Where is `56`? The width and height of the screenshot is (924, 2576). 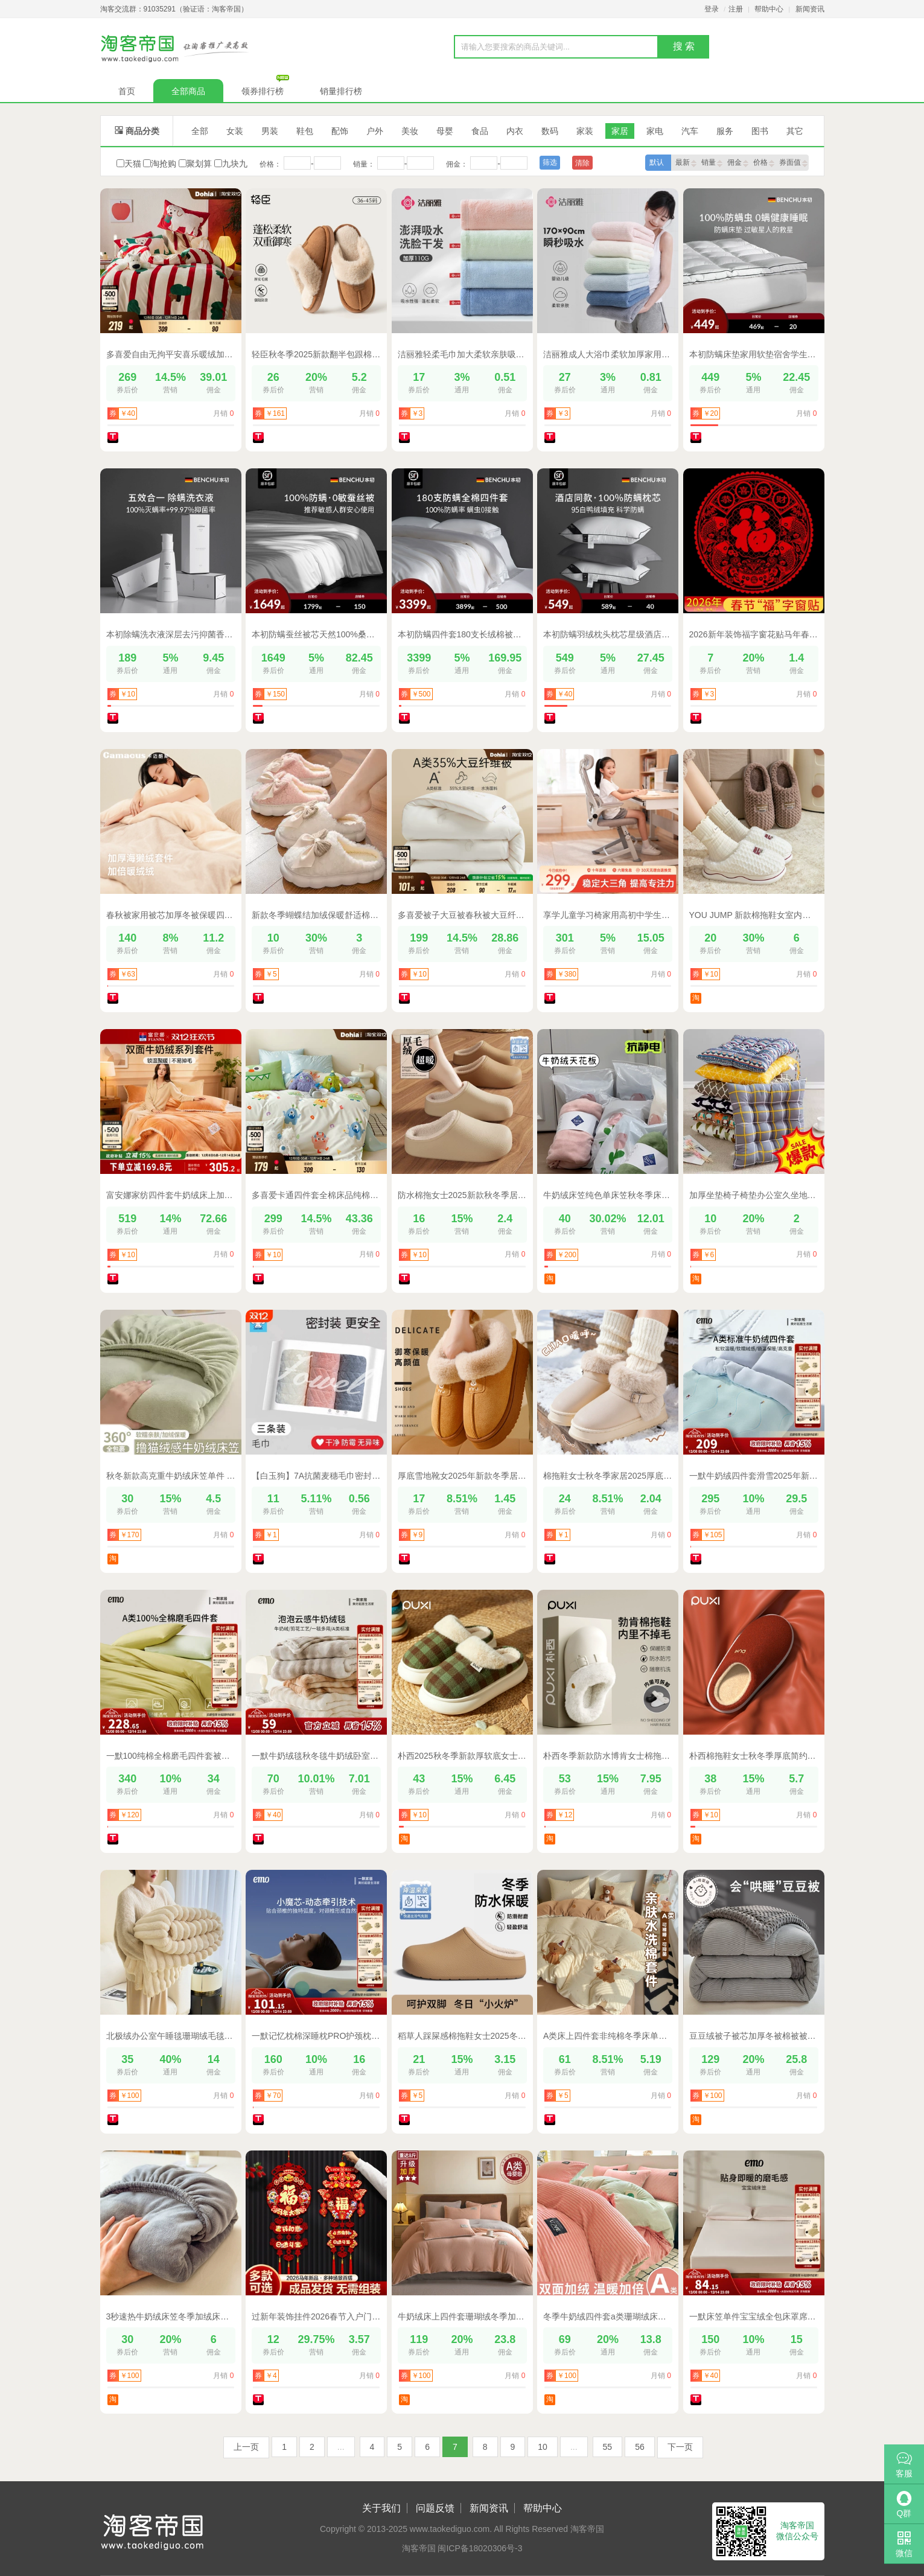 56 is located at coordinates (640, 2447).